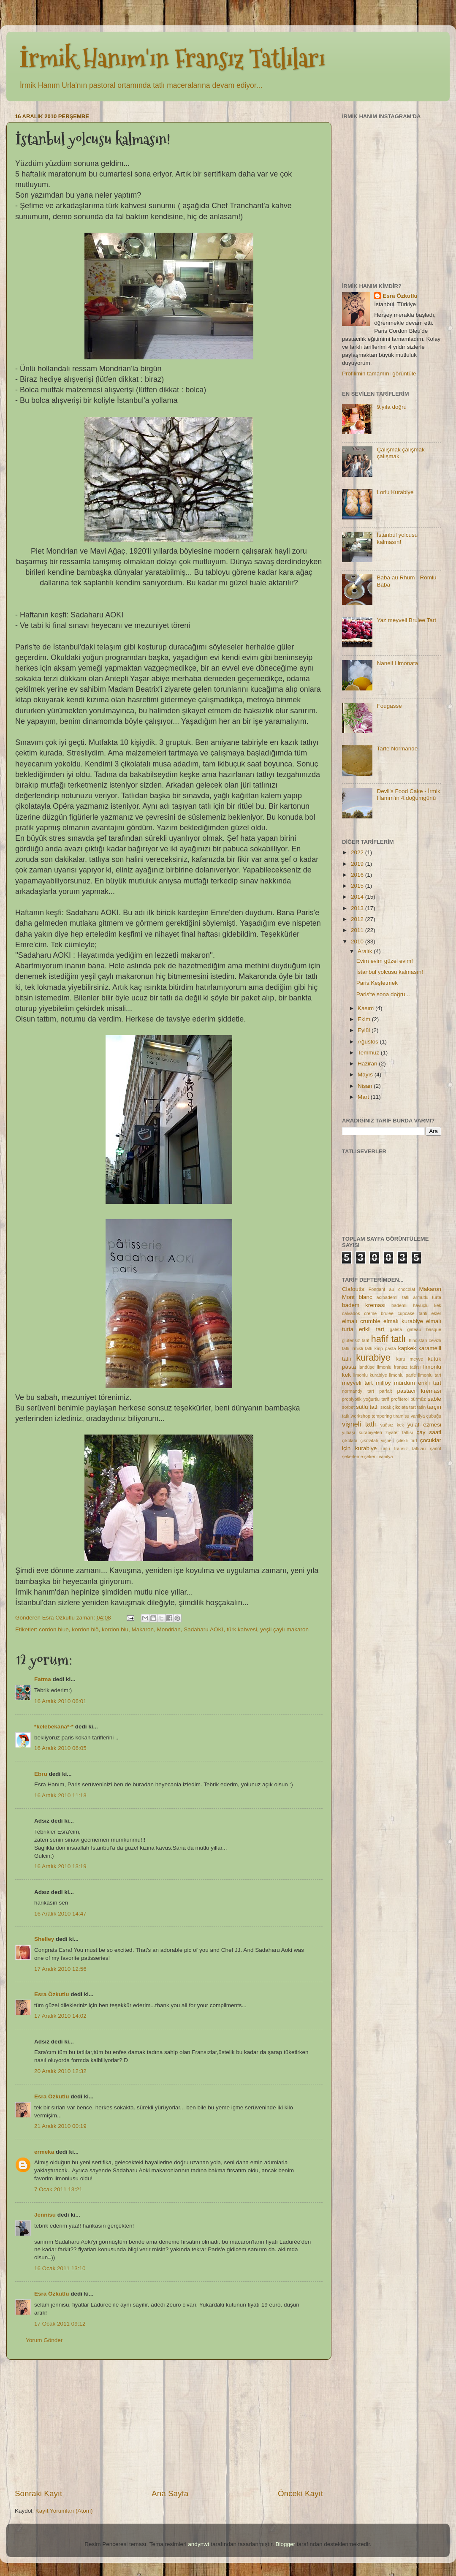  I want to click on calvados, so click(351, 1313).